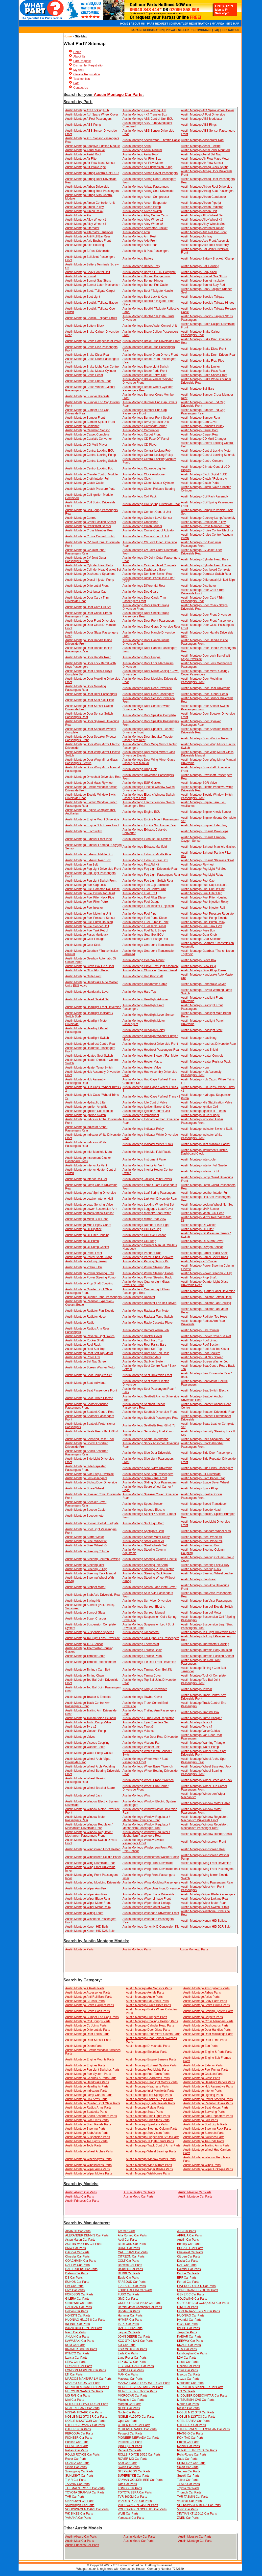  I want to click on Austin Montego Towbar & Electrics, so click(88, 1697).